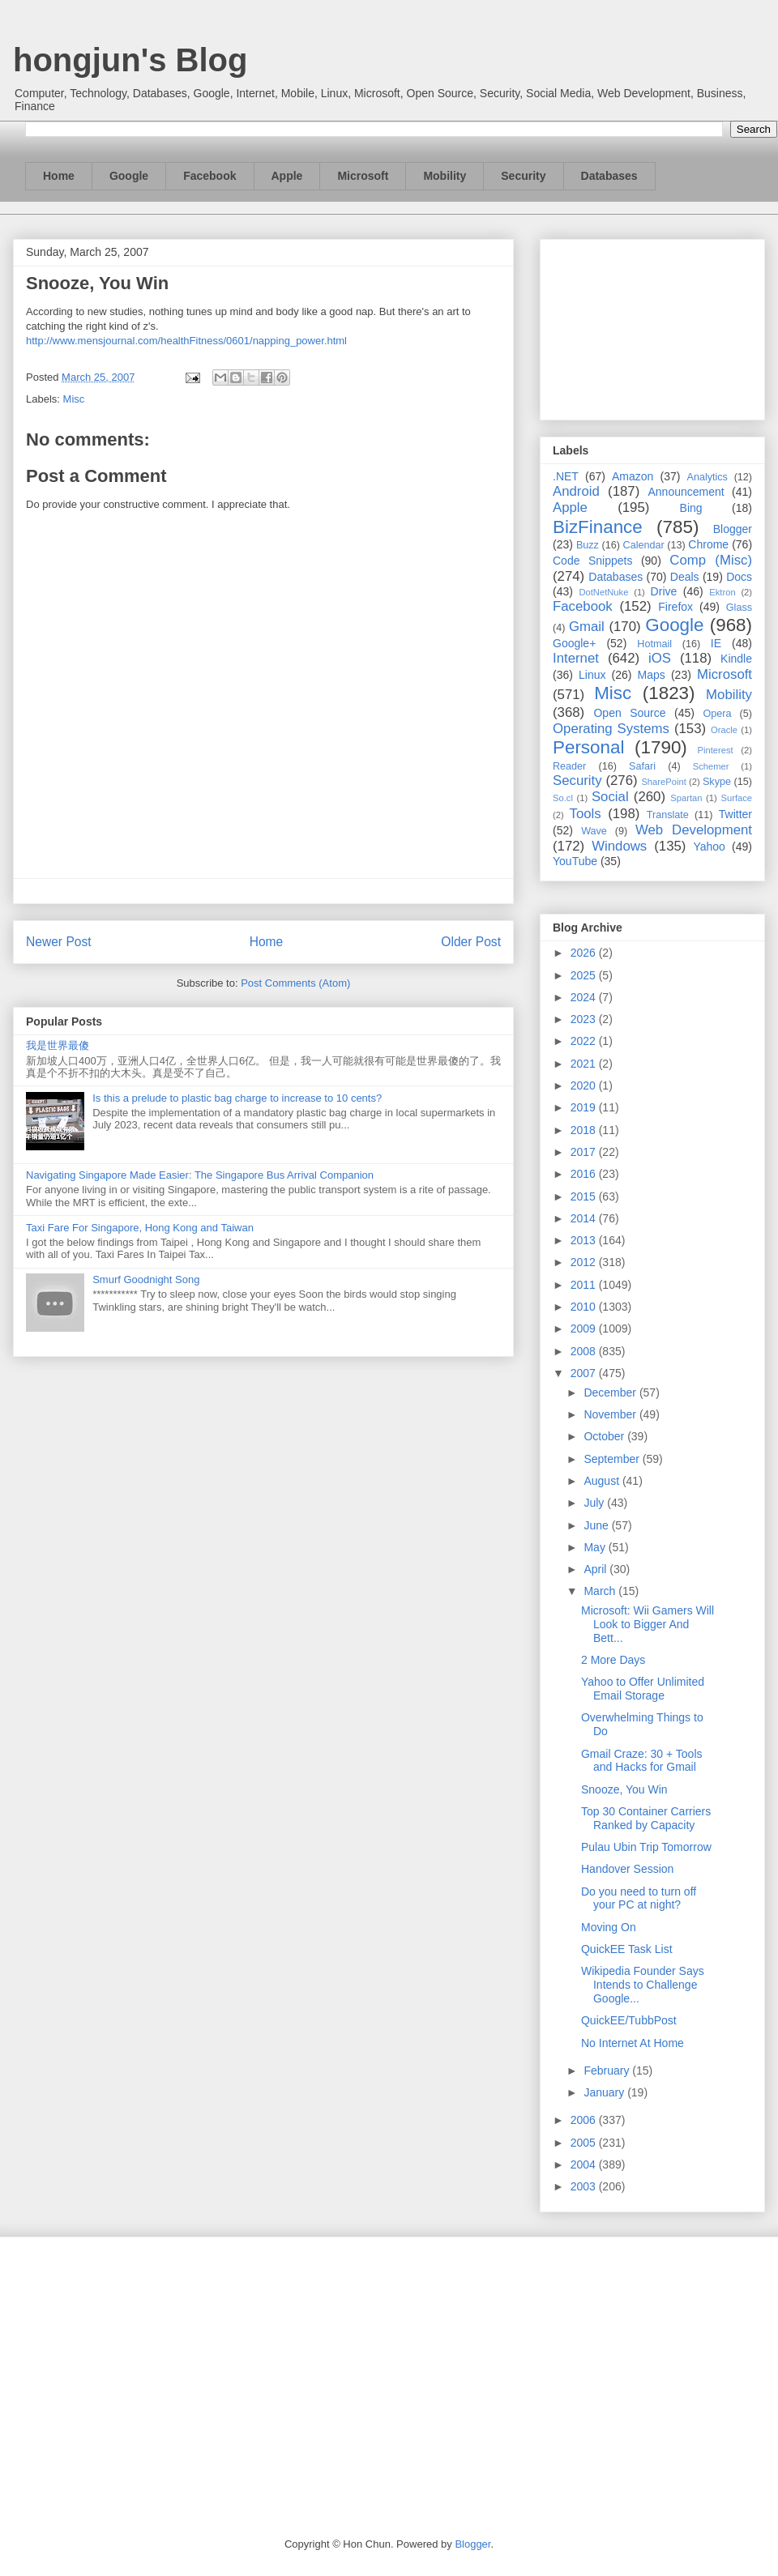 This screenshot has height=2576, width=778. I want to click on http://www.mensjournal.com/healthFitness/0601/napping_power.html, so click(186, 341).